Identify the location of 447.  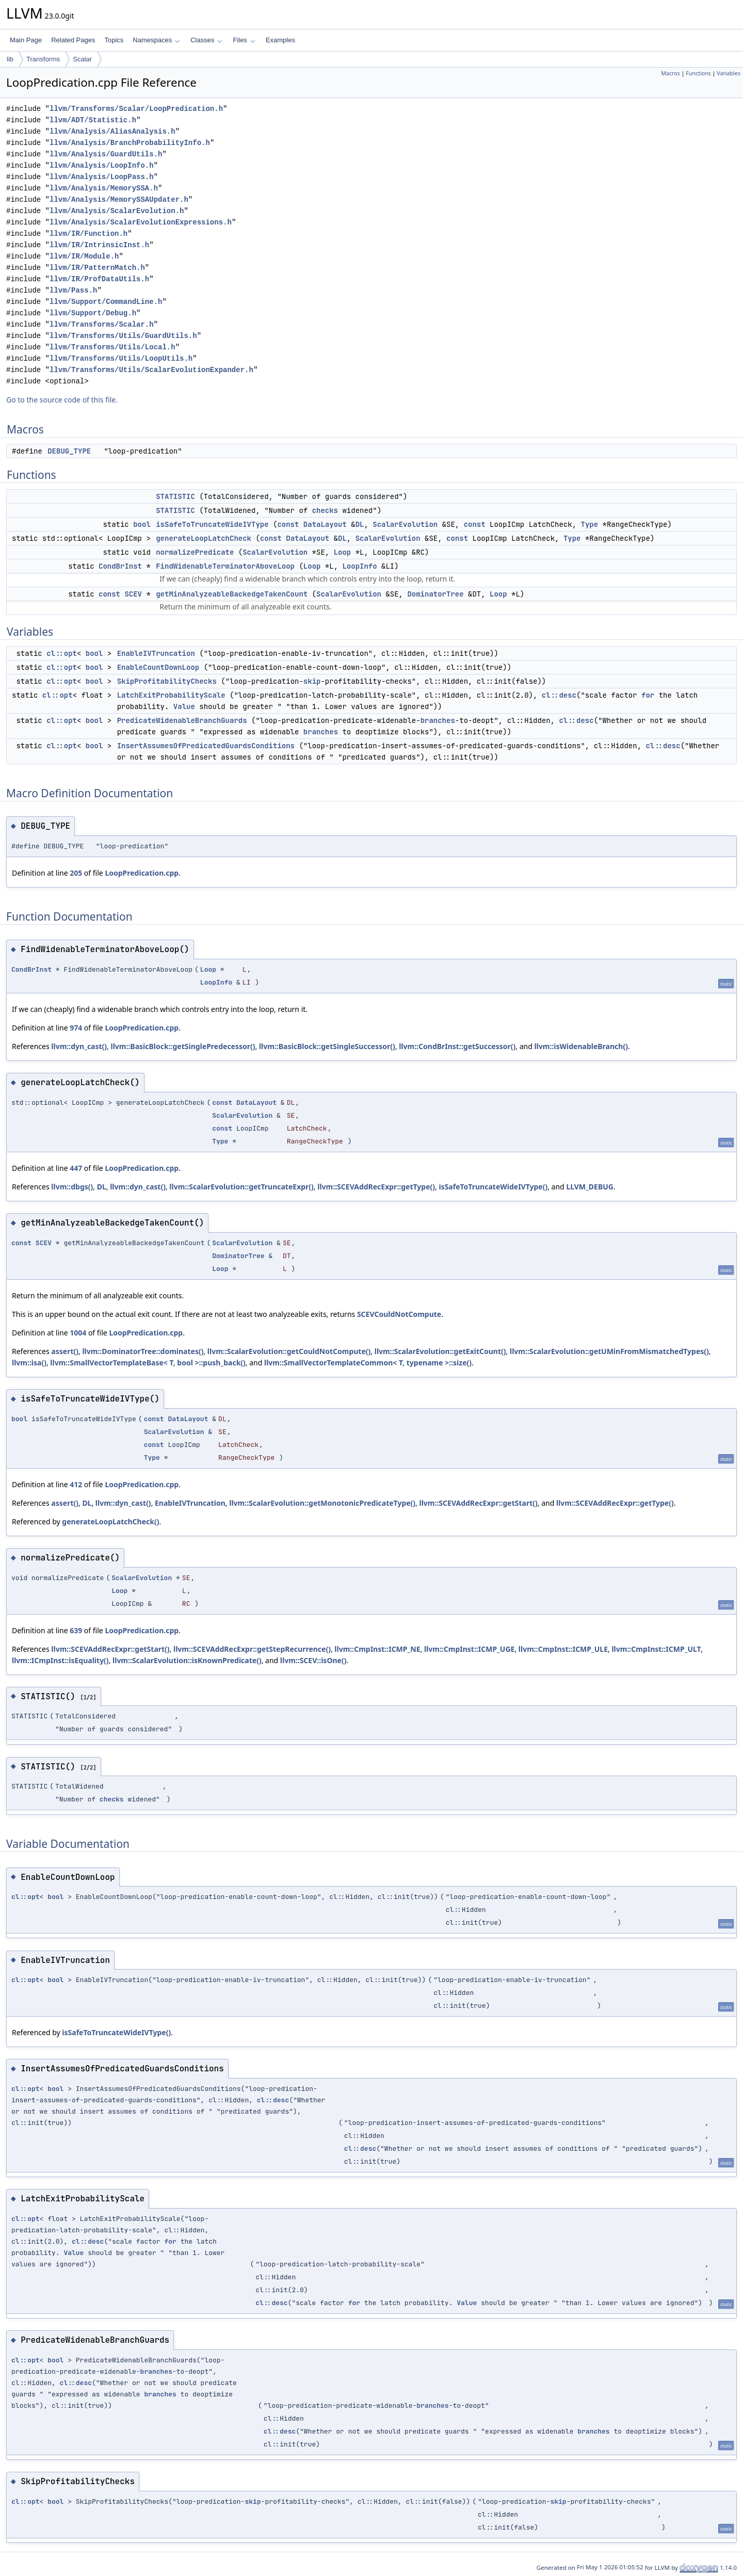
(76, 1168).